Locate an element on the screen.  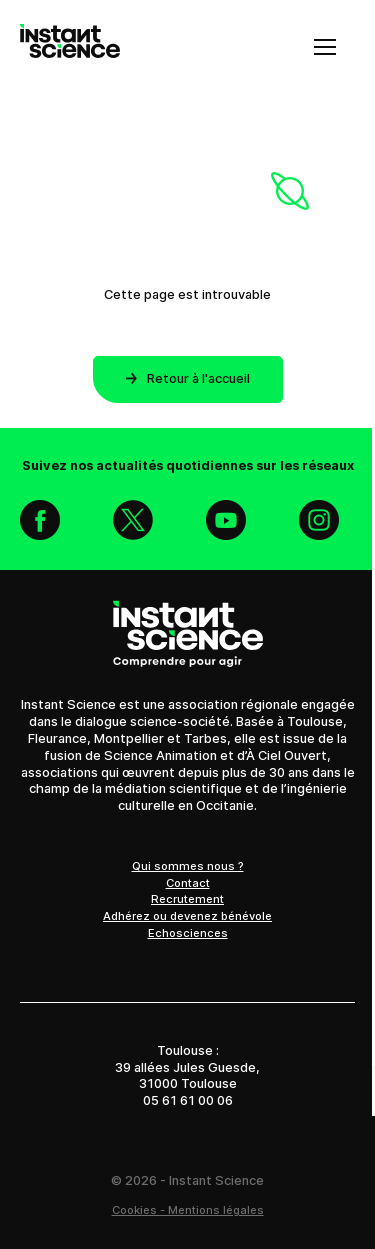
Qui sommes nous ? is located at coordinates (188, 866).